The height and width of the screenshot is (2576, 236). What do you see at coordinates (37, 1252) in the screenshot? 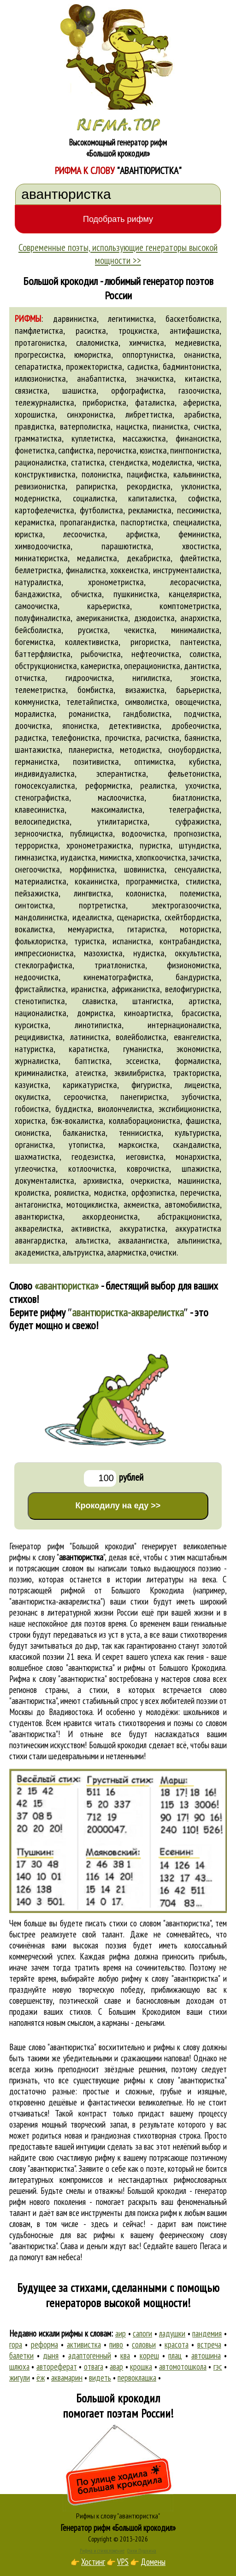
I see `академистка` at bounding box center [37, 1252].